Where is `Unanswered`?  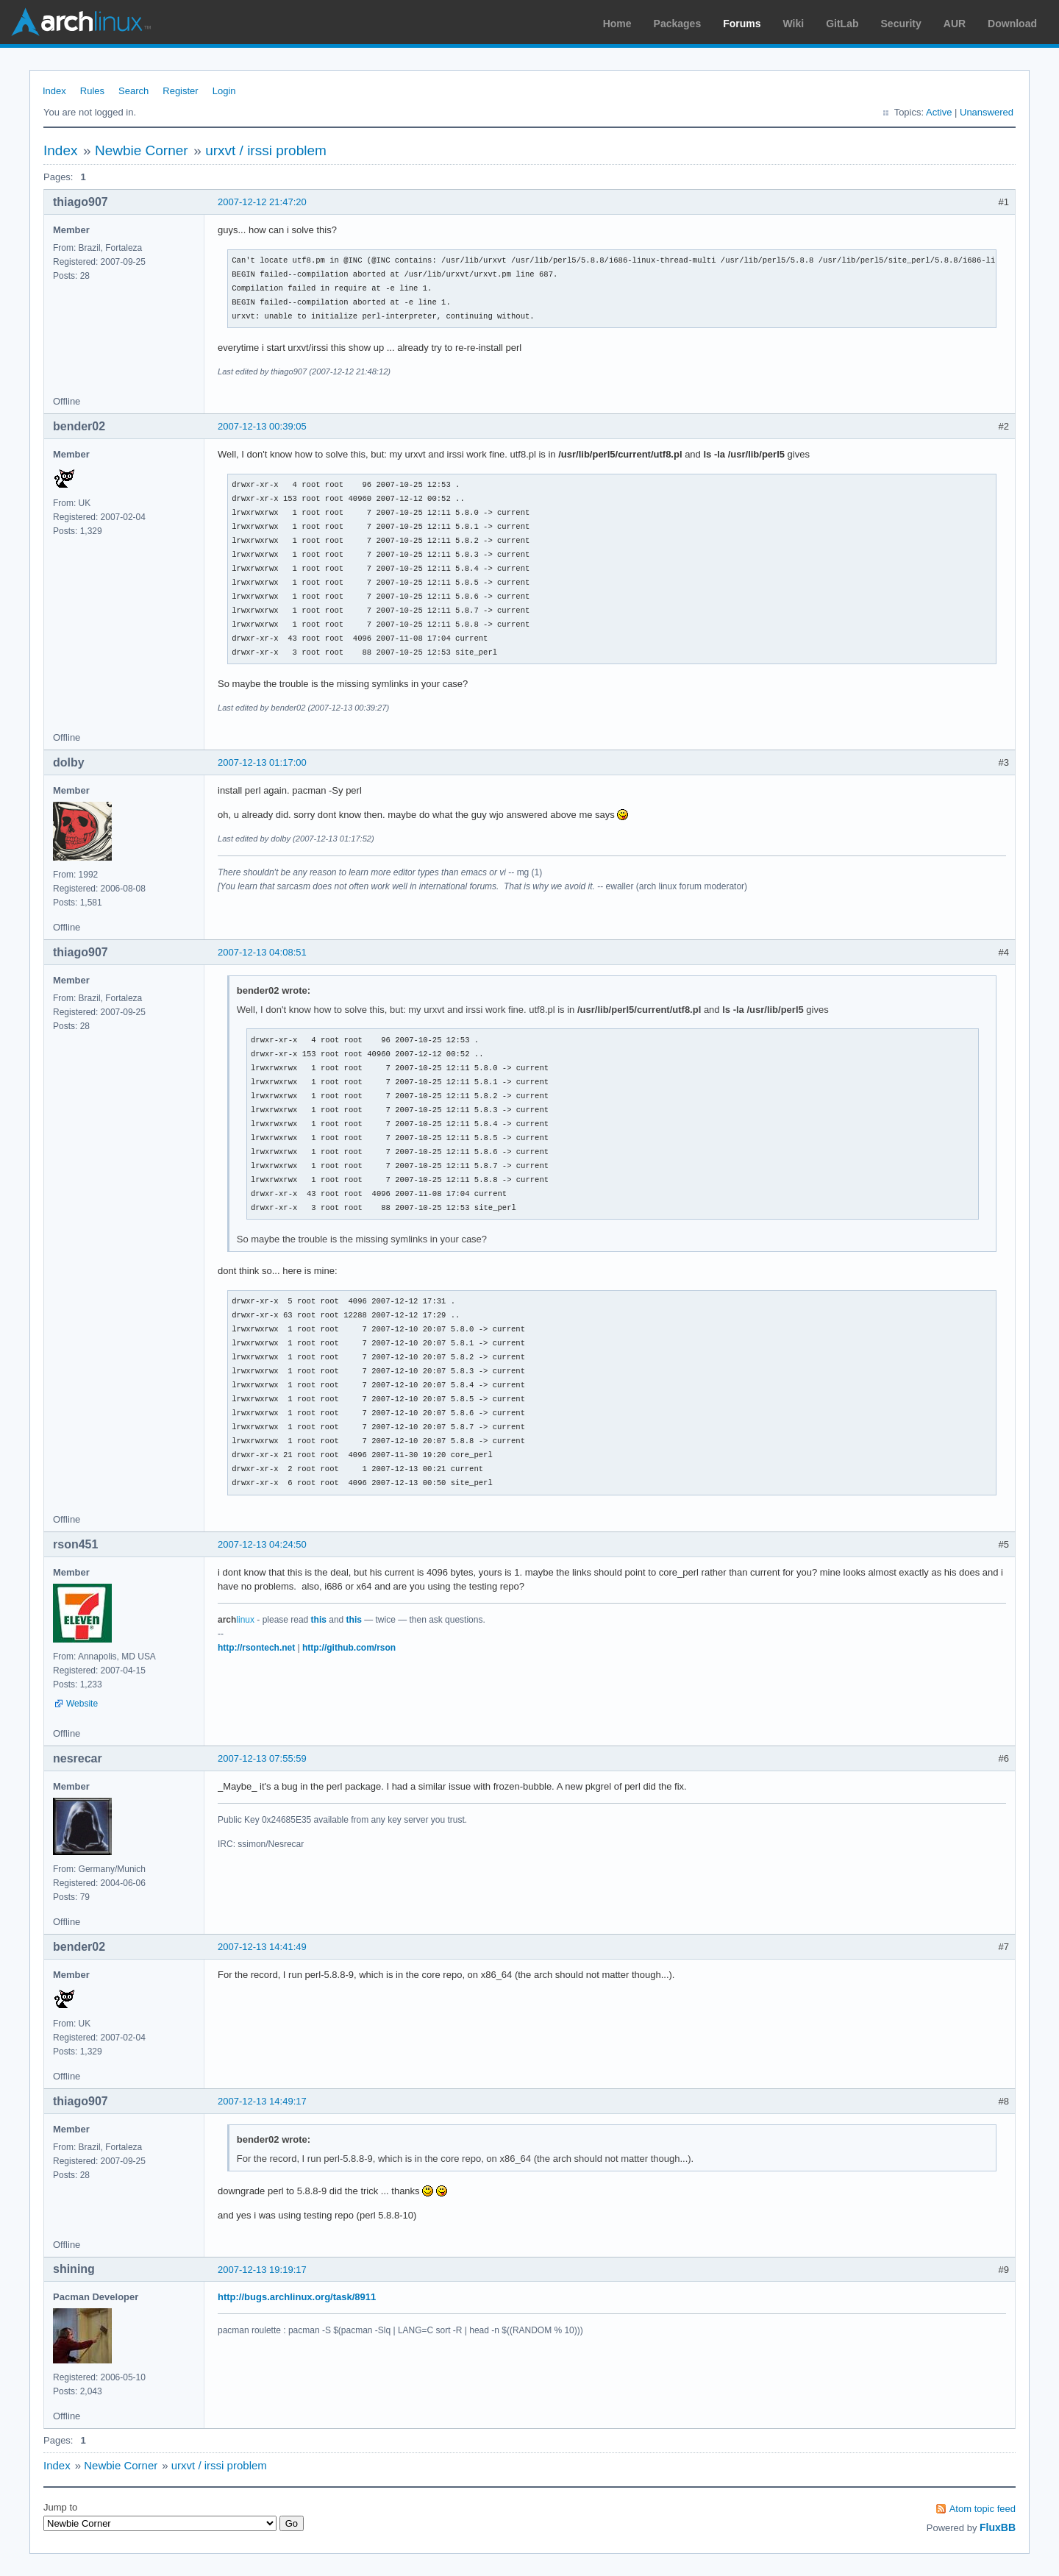 Unanswered is located at coordinates (986, 112).